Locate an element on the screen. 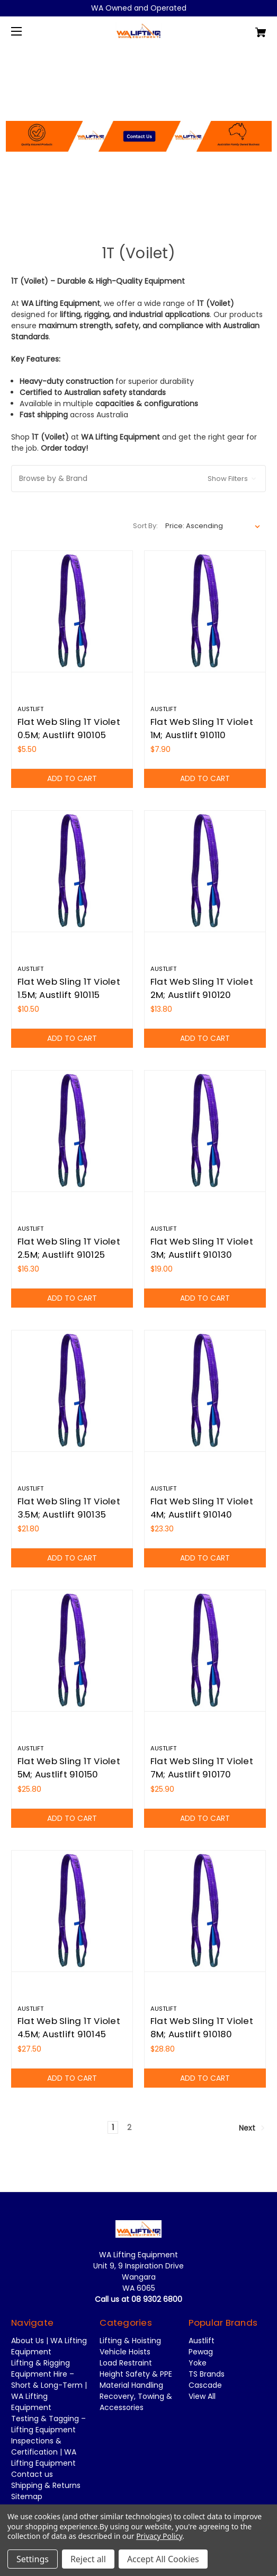 The width and height of the screenshot is (277, 2576). [Flat Web Sling 1T Violet 7M; Austlift 910170,$25.90] is located at coordinates (205, 1650).